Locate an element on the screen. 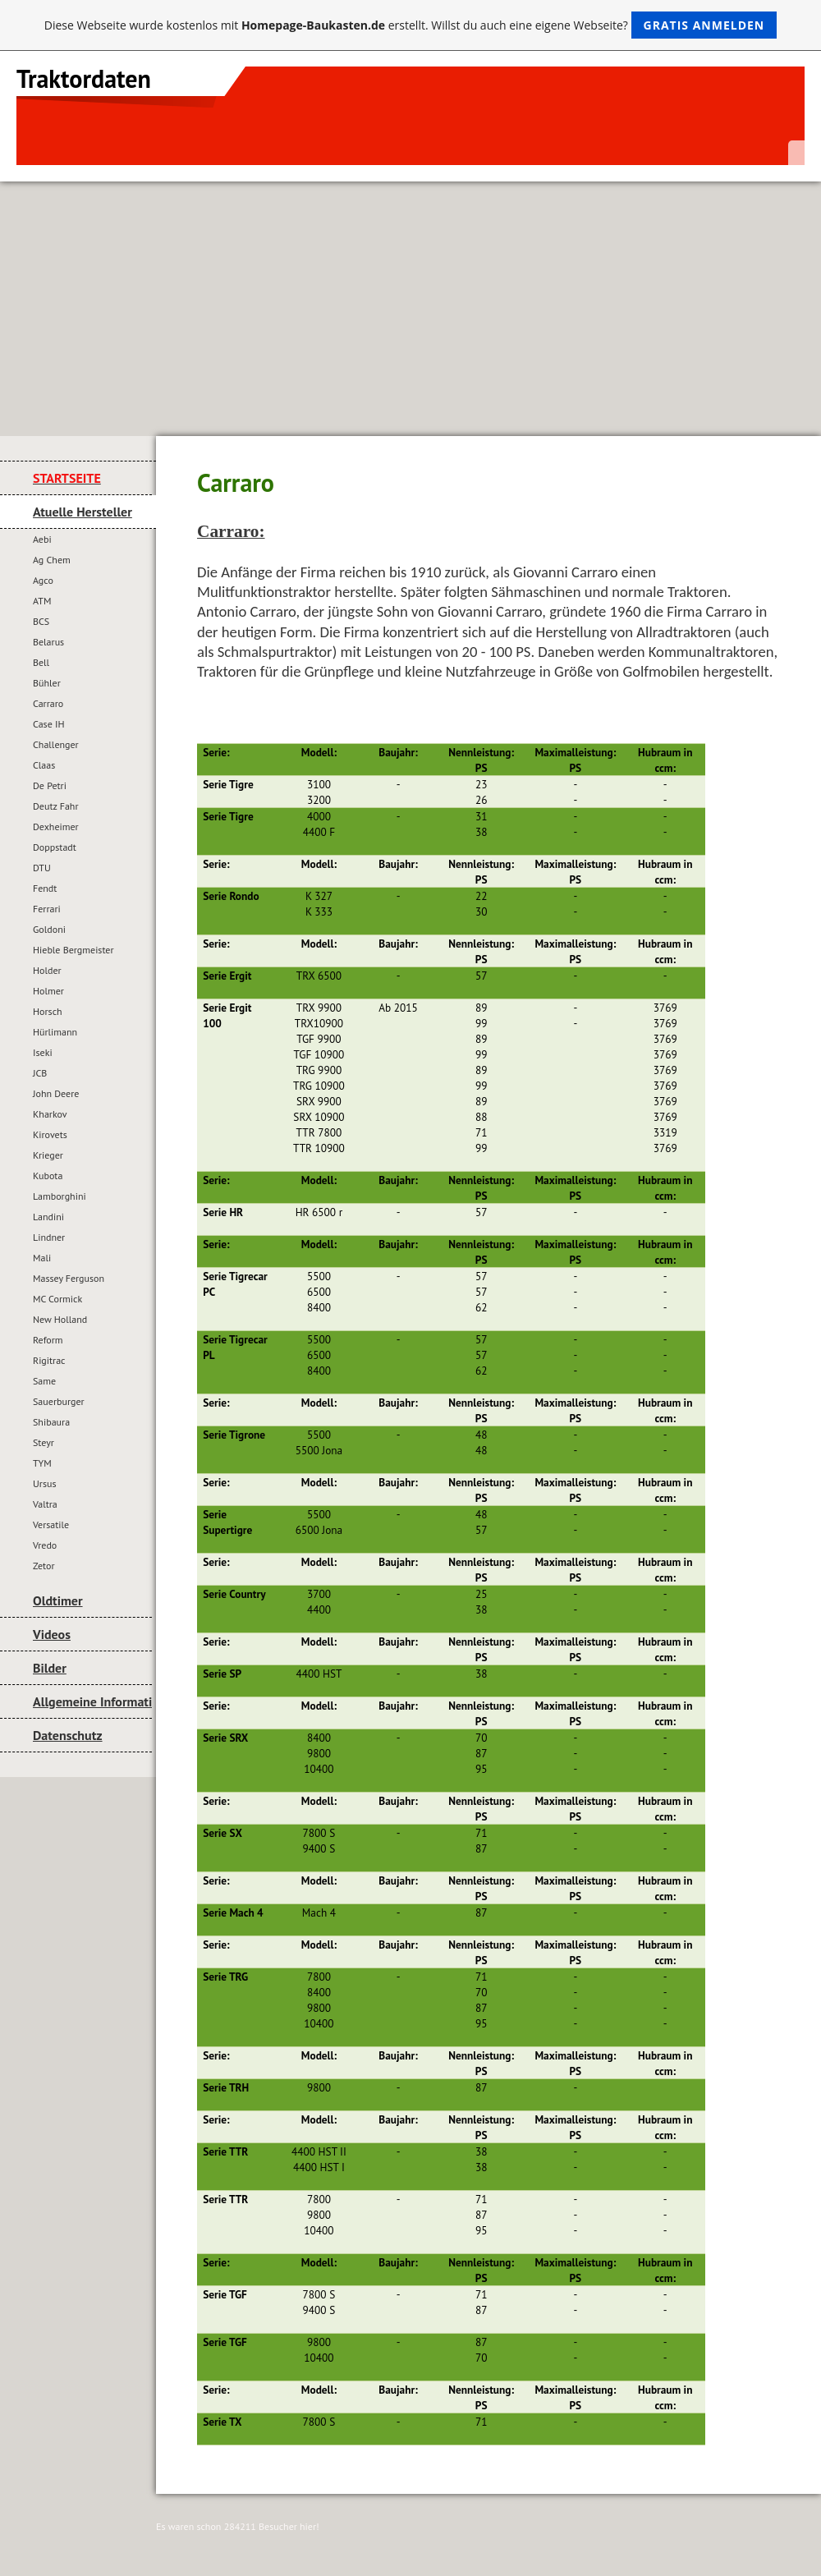 This screenshot has width=821, height=2576. Hieble Bergmeister is located at coordinates (73, 950).